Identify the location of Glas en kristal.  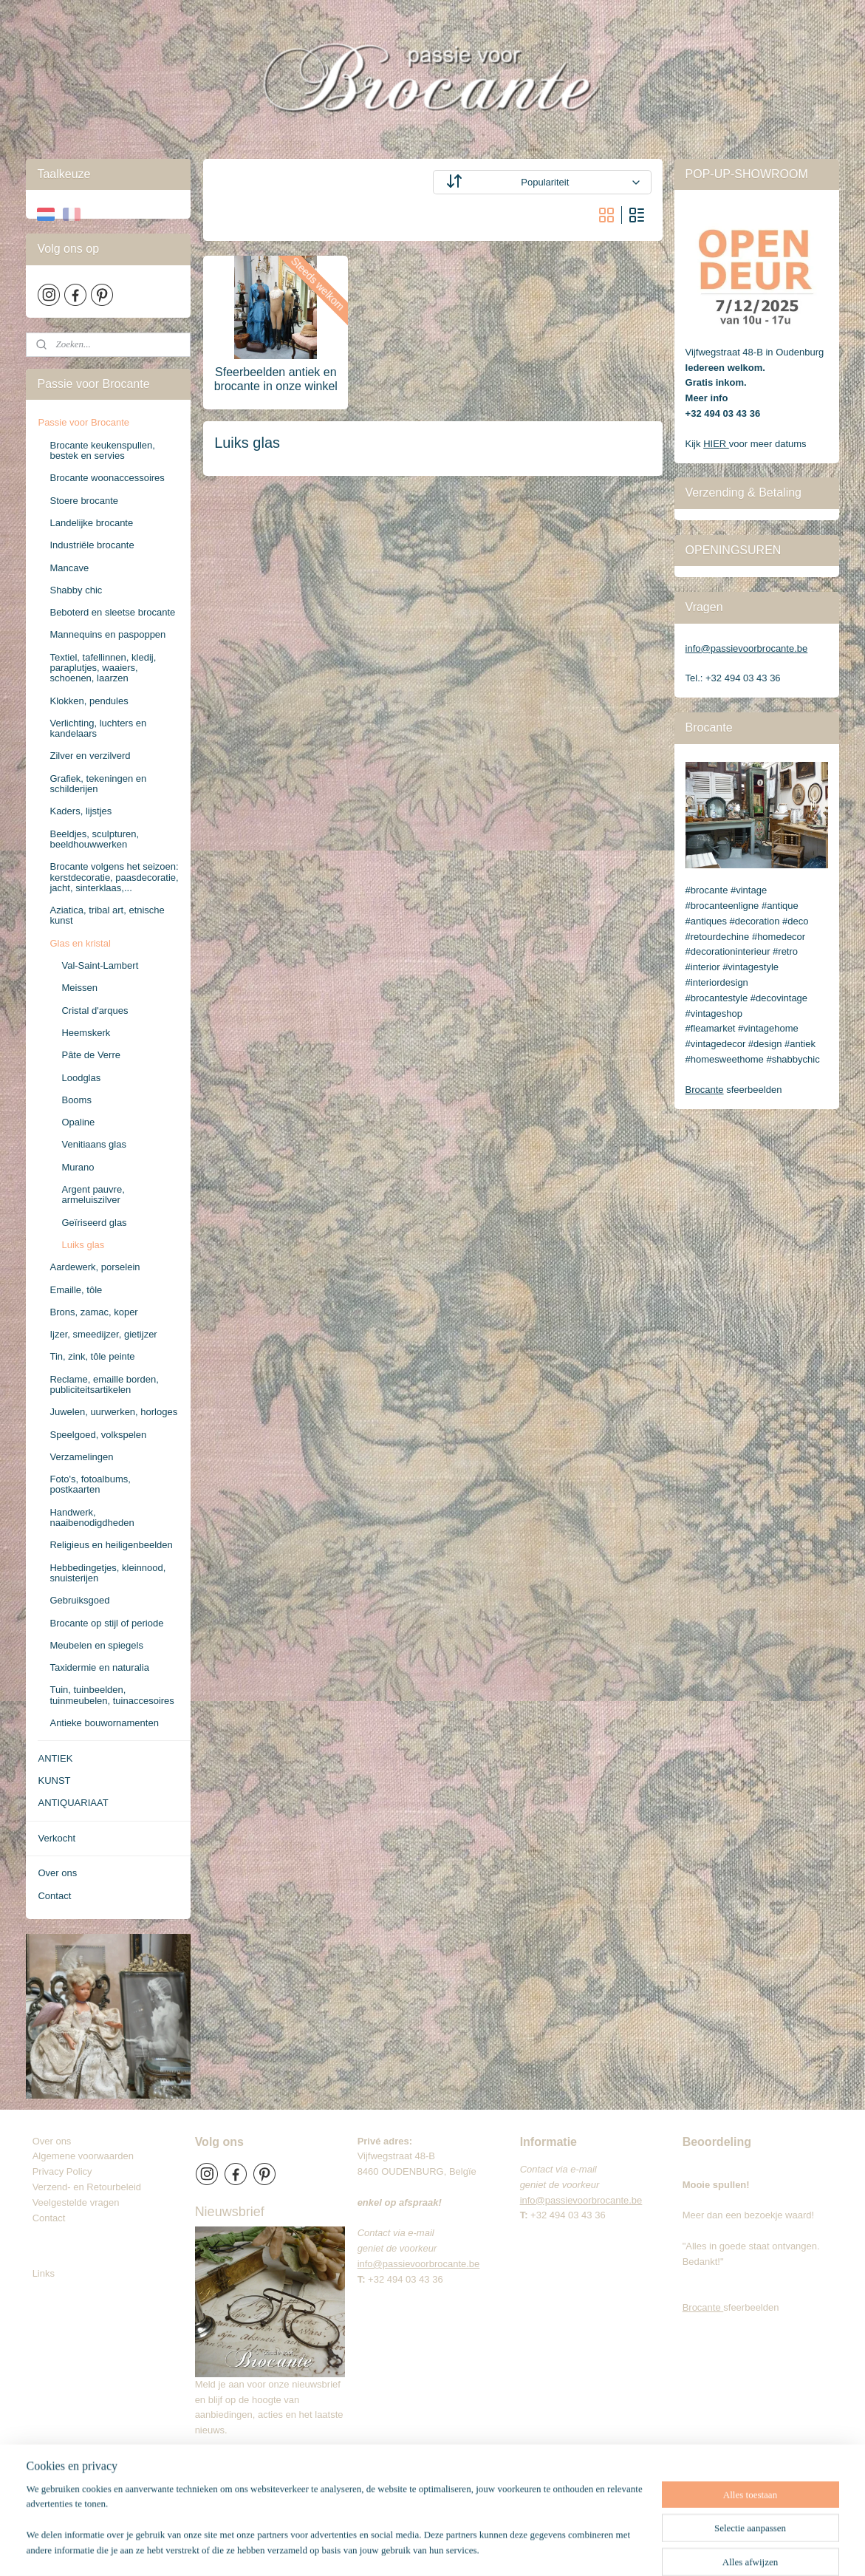
(79, 943).